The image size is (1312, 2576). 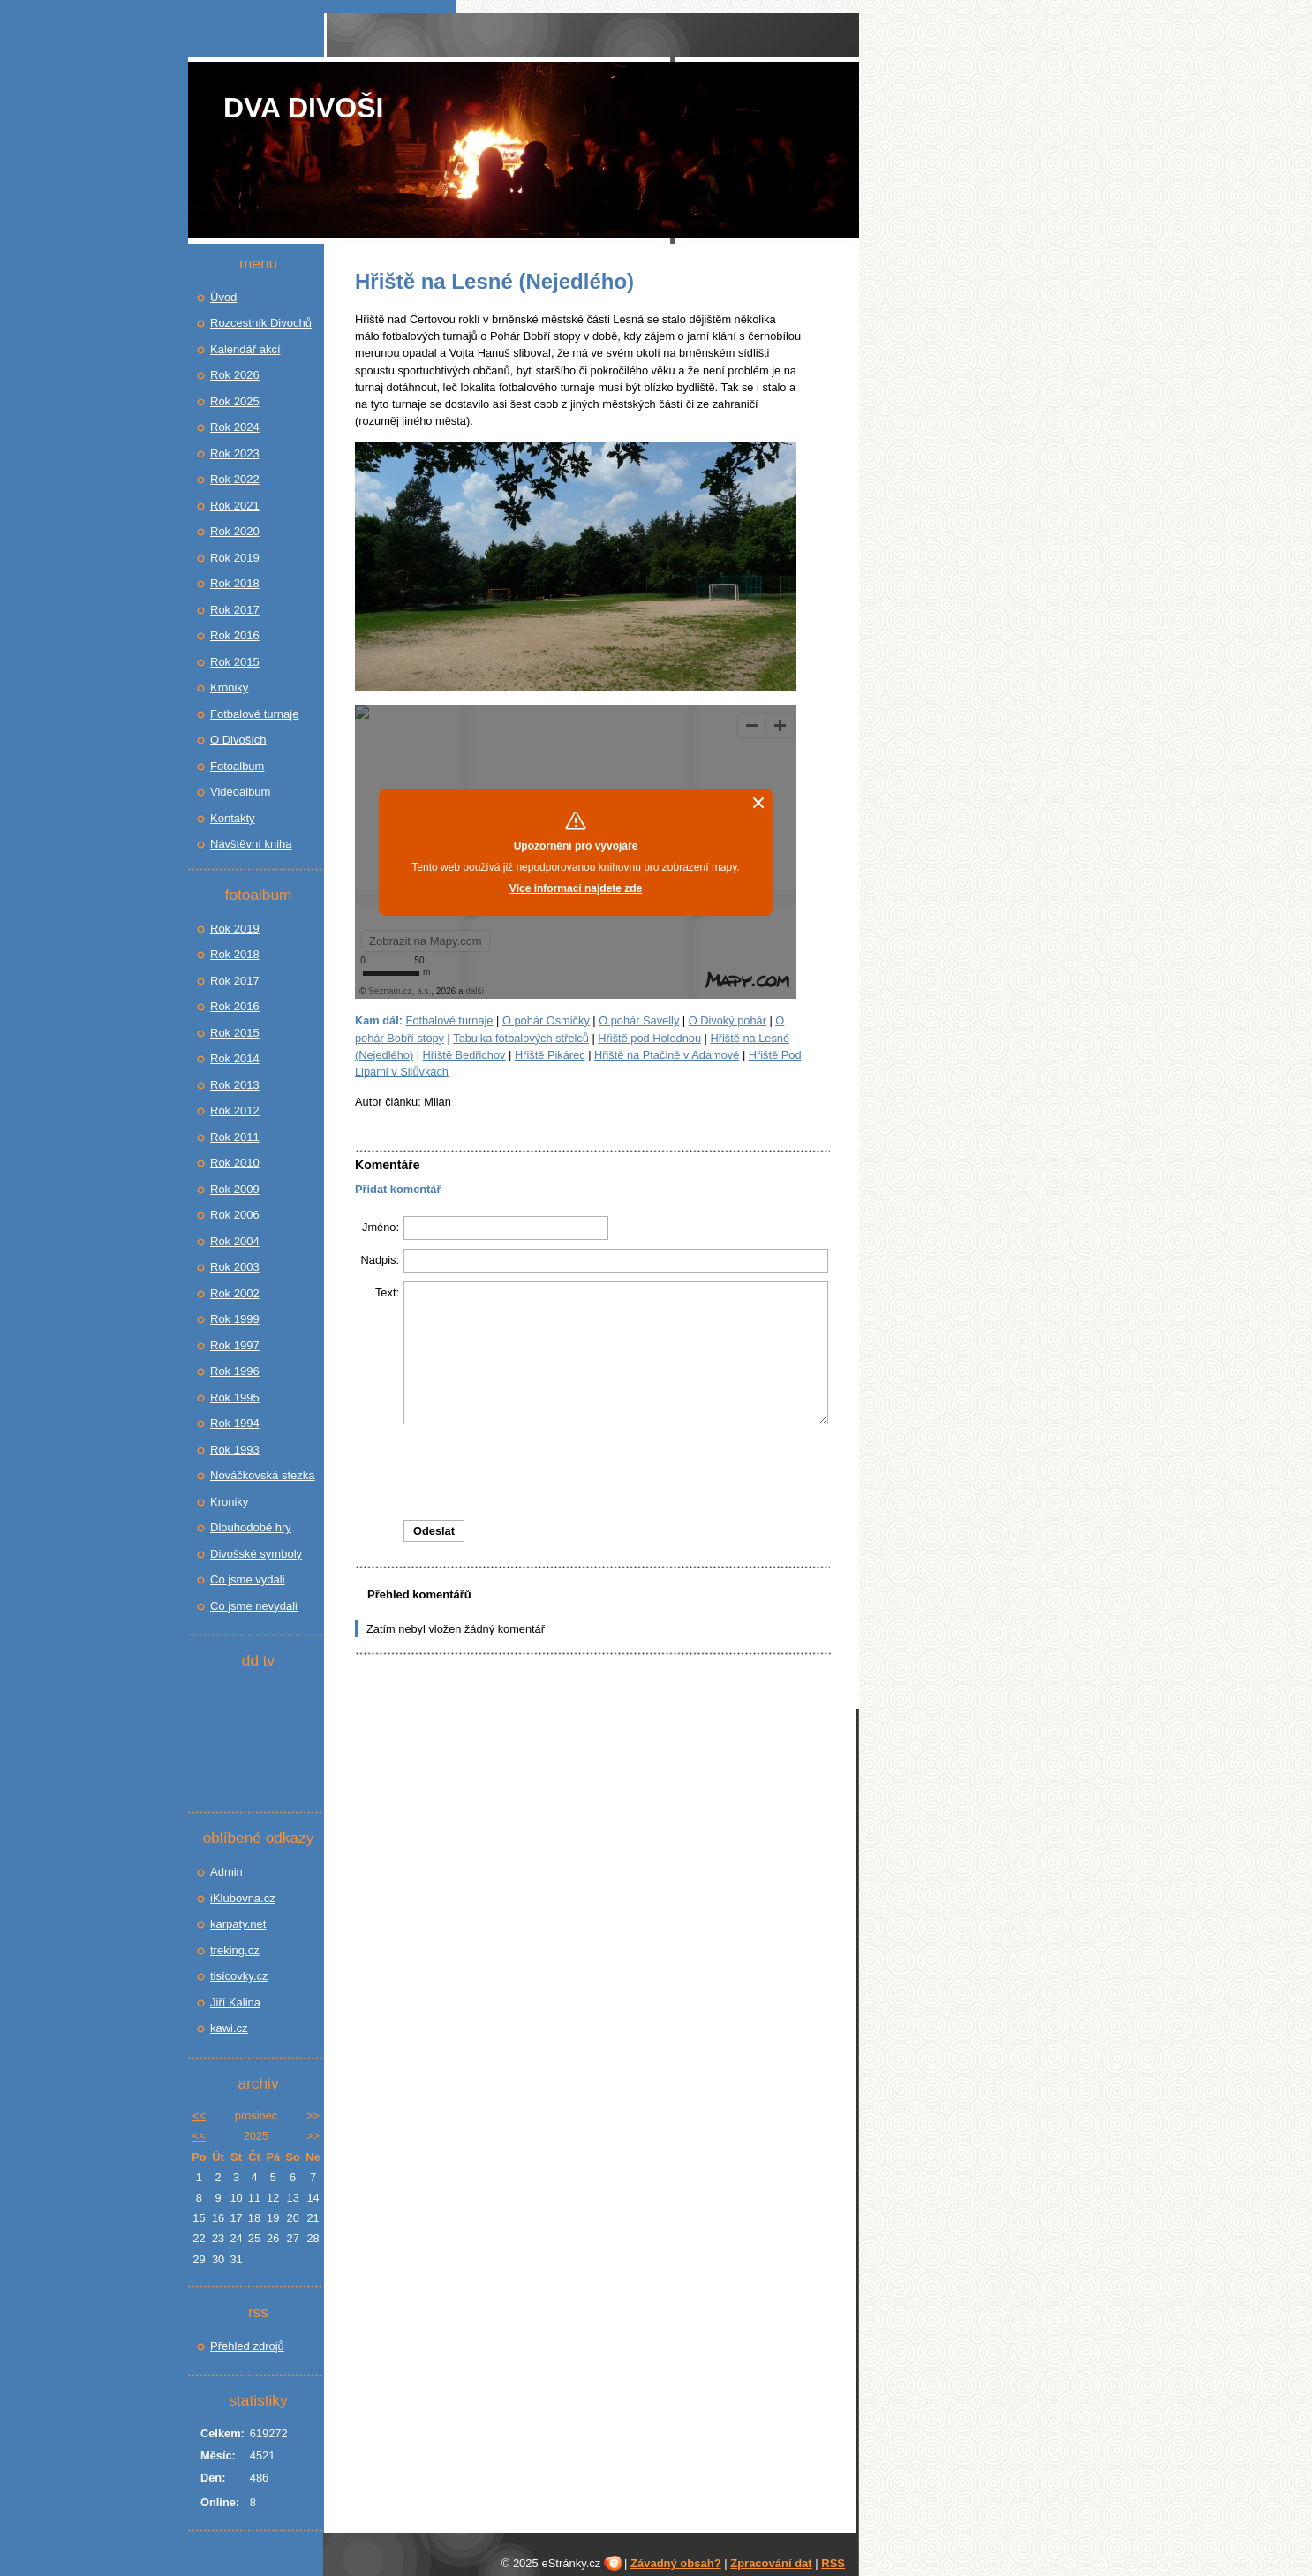 I want to click on Zpracování dat, so click(x=770, y=2563).